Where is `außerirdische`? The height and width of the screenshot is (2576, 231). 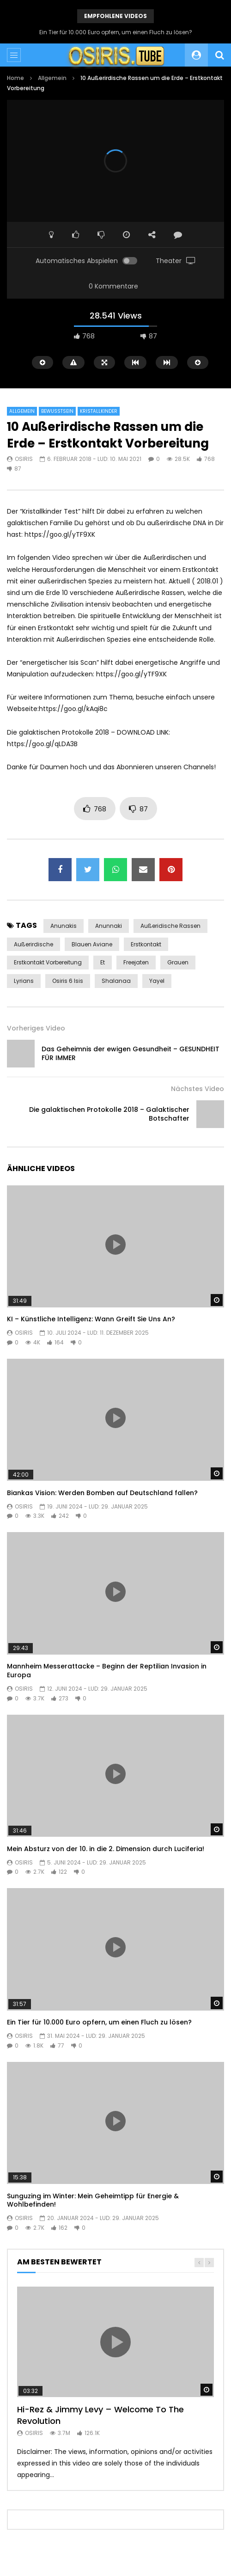
außerirdische is located at coordinates (33, 944).